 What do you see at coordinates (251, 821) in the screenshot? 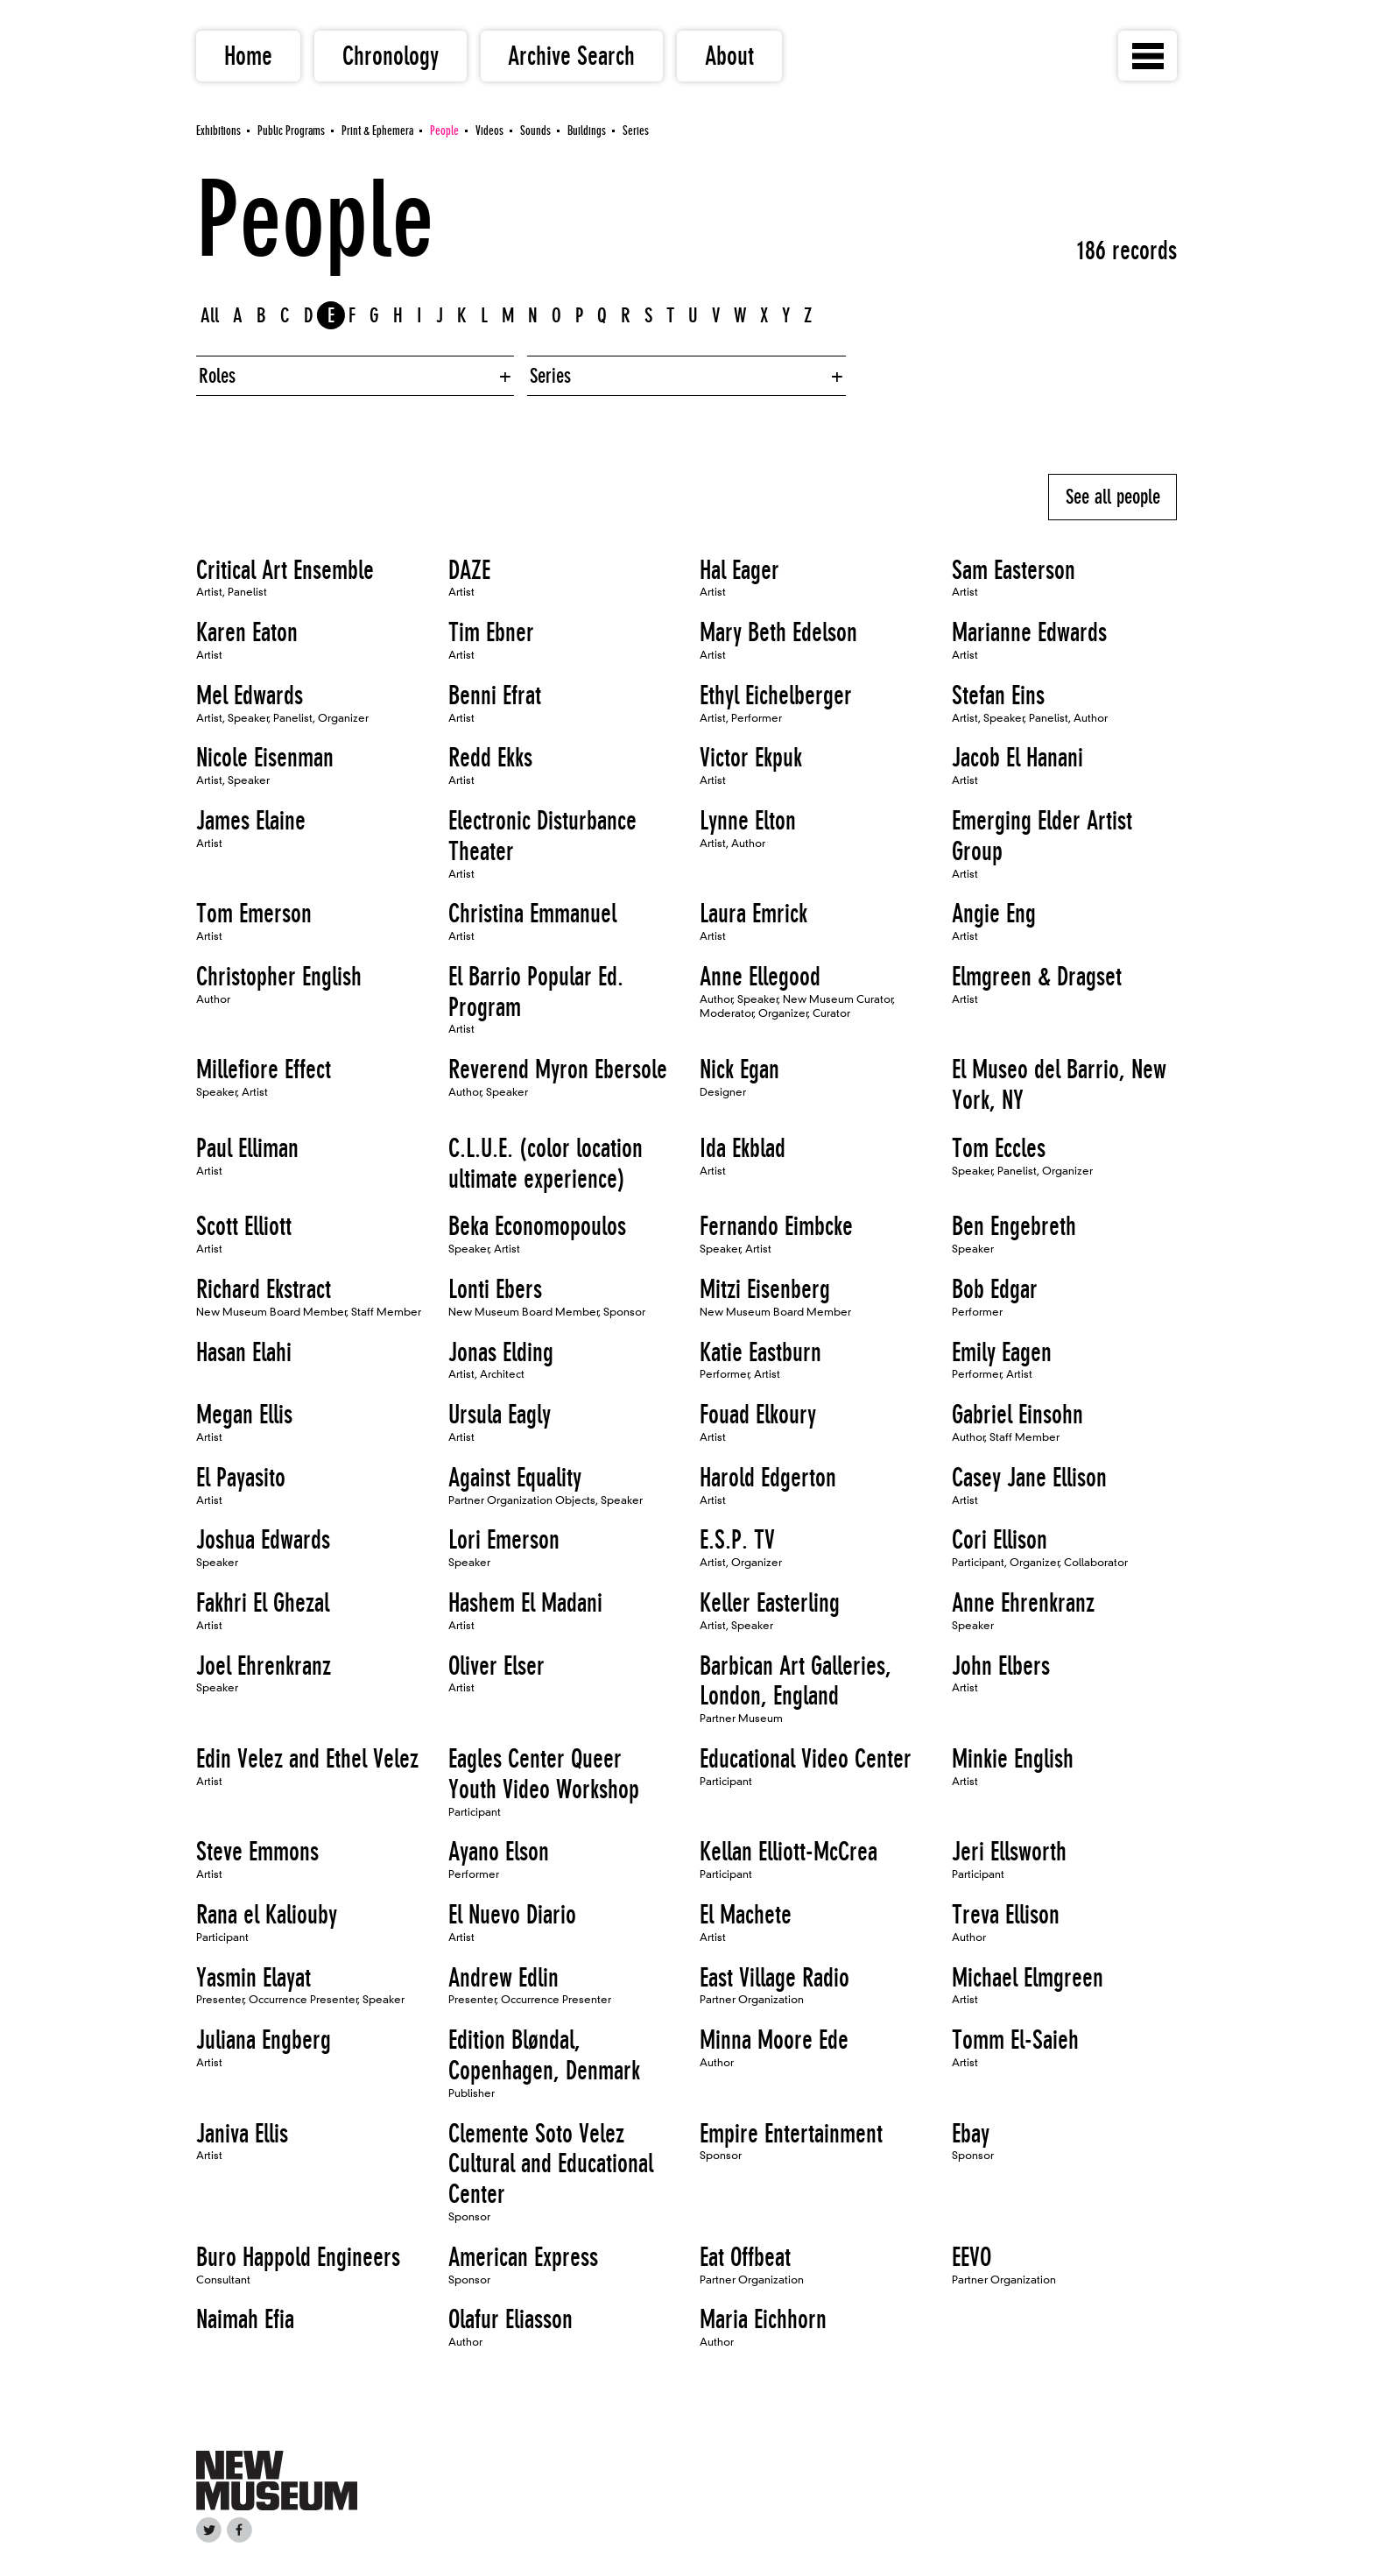
I see `James Elaine` at bounding box center [251, 821].